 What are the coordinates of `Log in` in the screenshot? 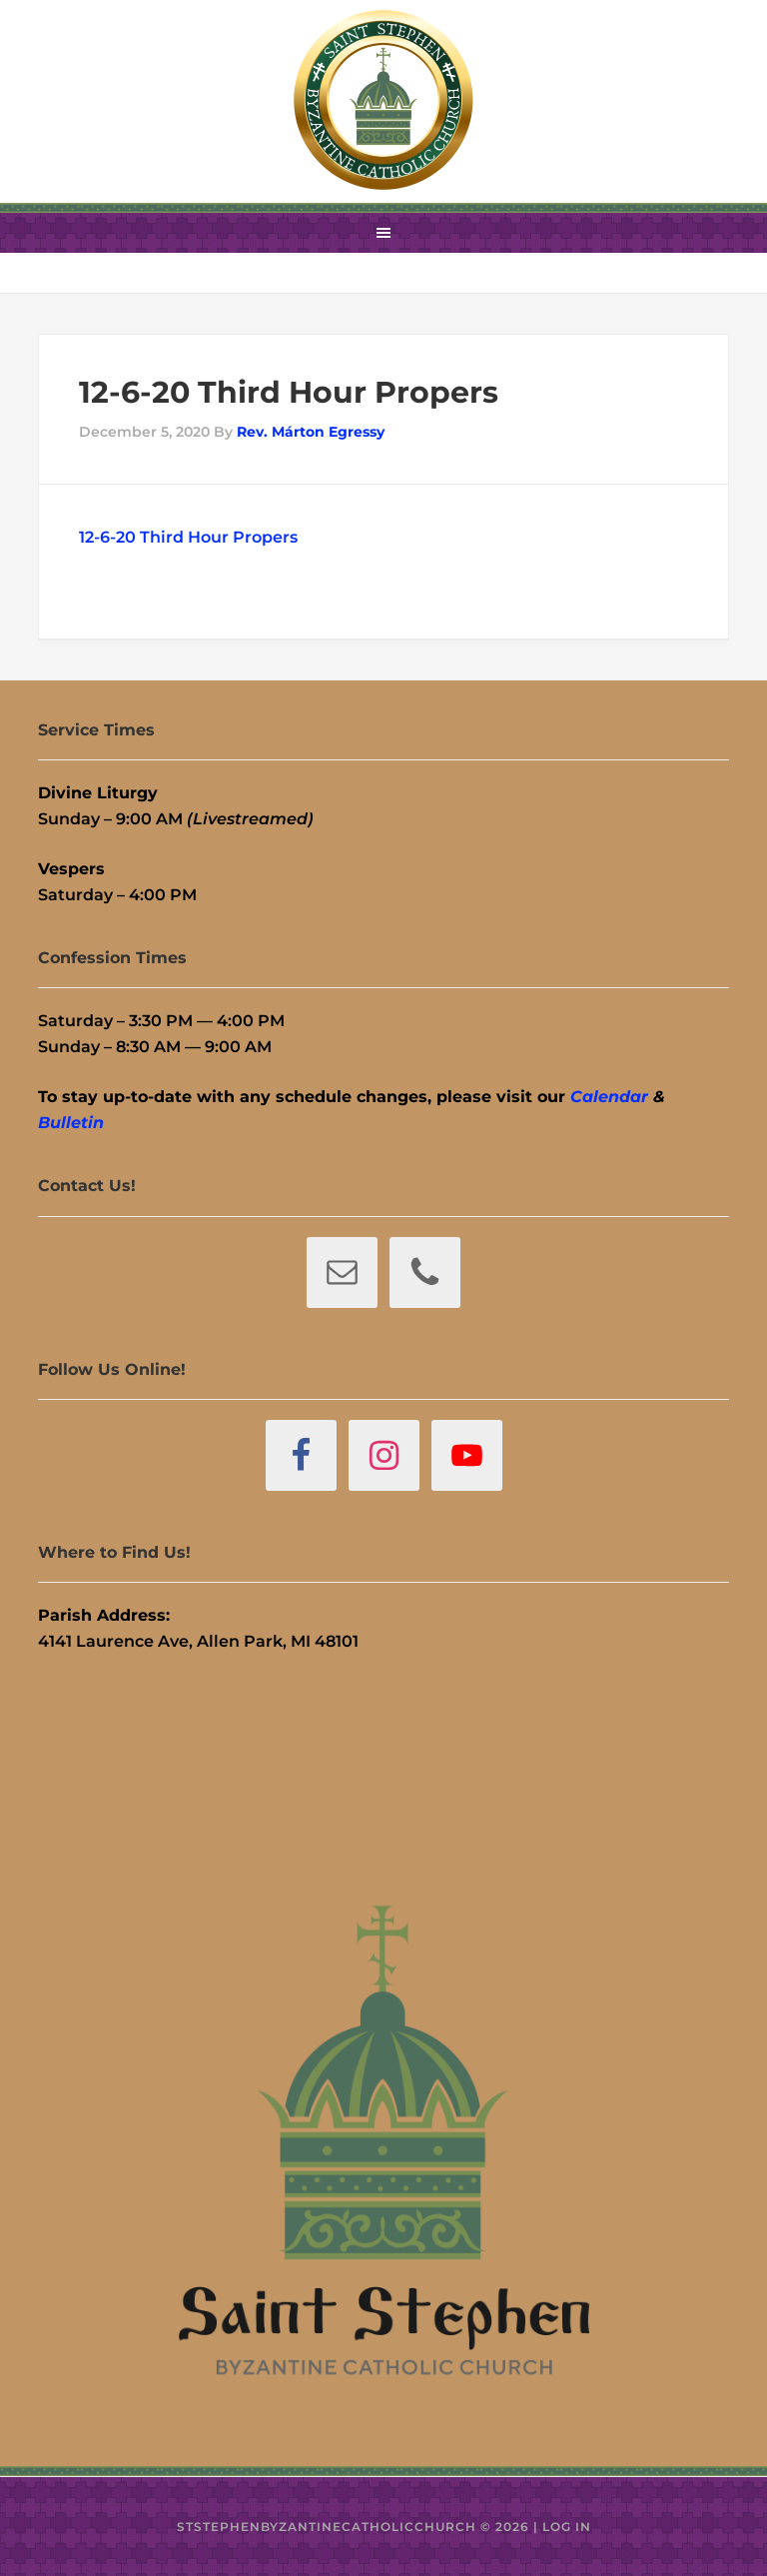 It's located at (566, 2526).